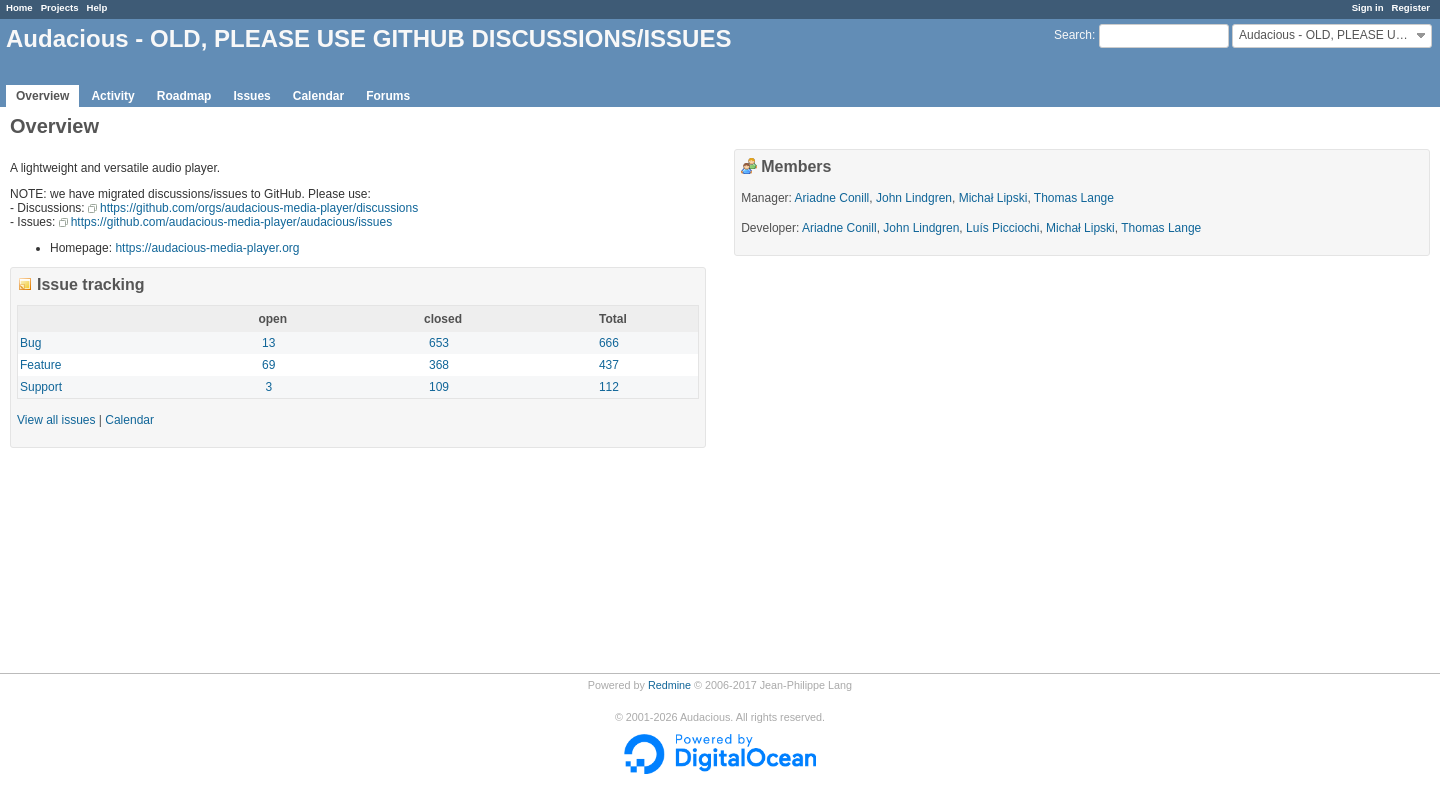  I want to click on Calendar, so click(318, 96).